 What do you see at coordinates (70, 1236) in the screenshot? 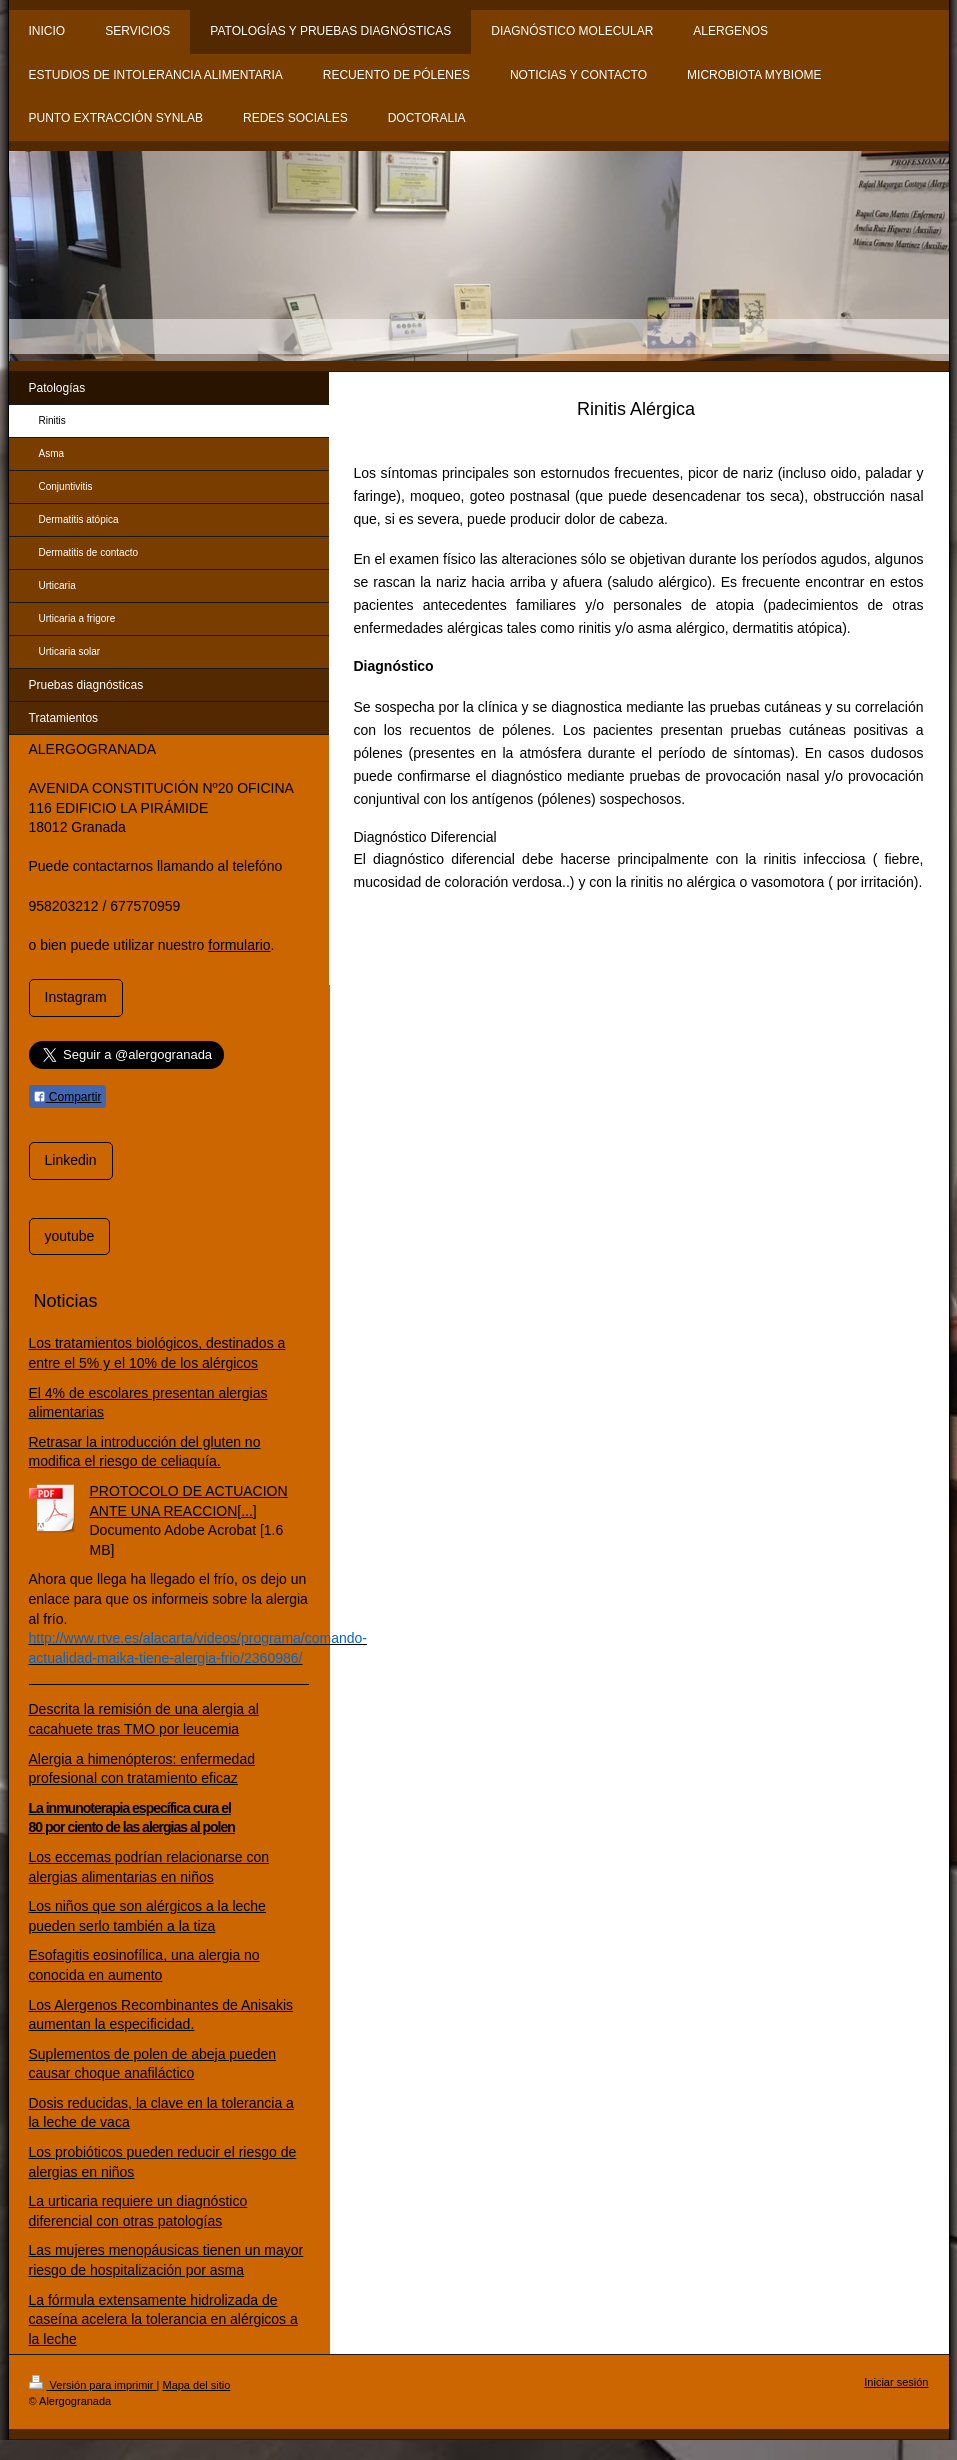
I see `youtube` at bounding box center [70, 1236].